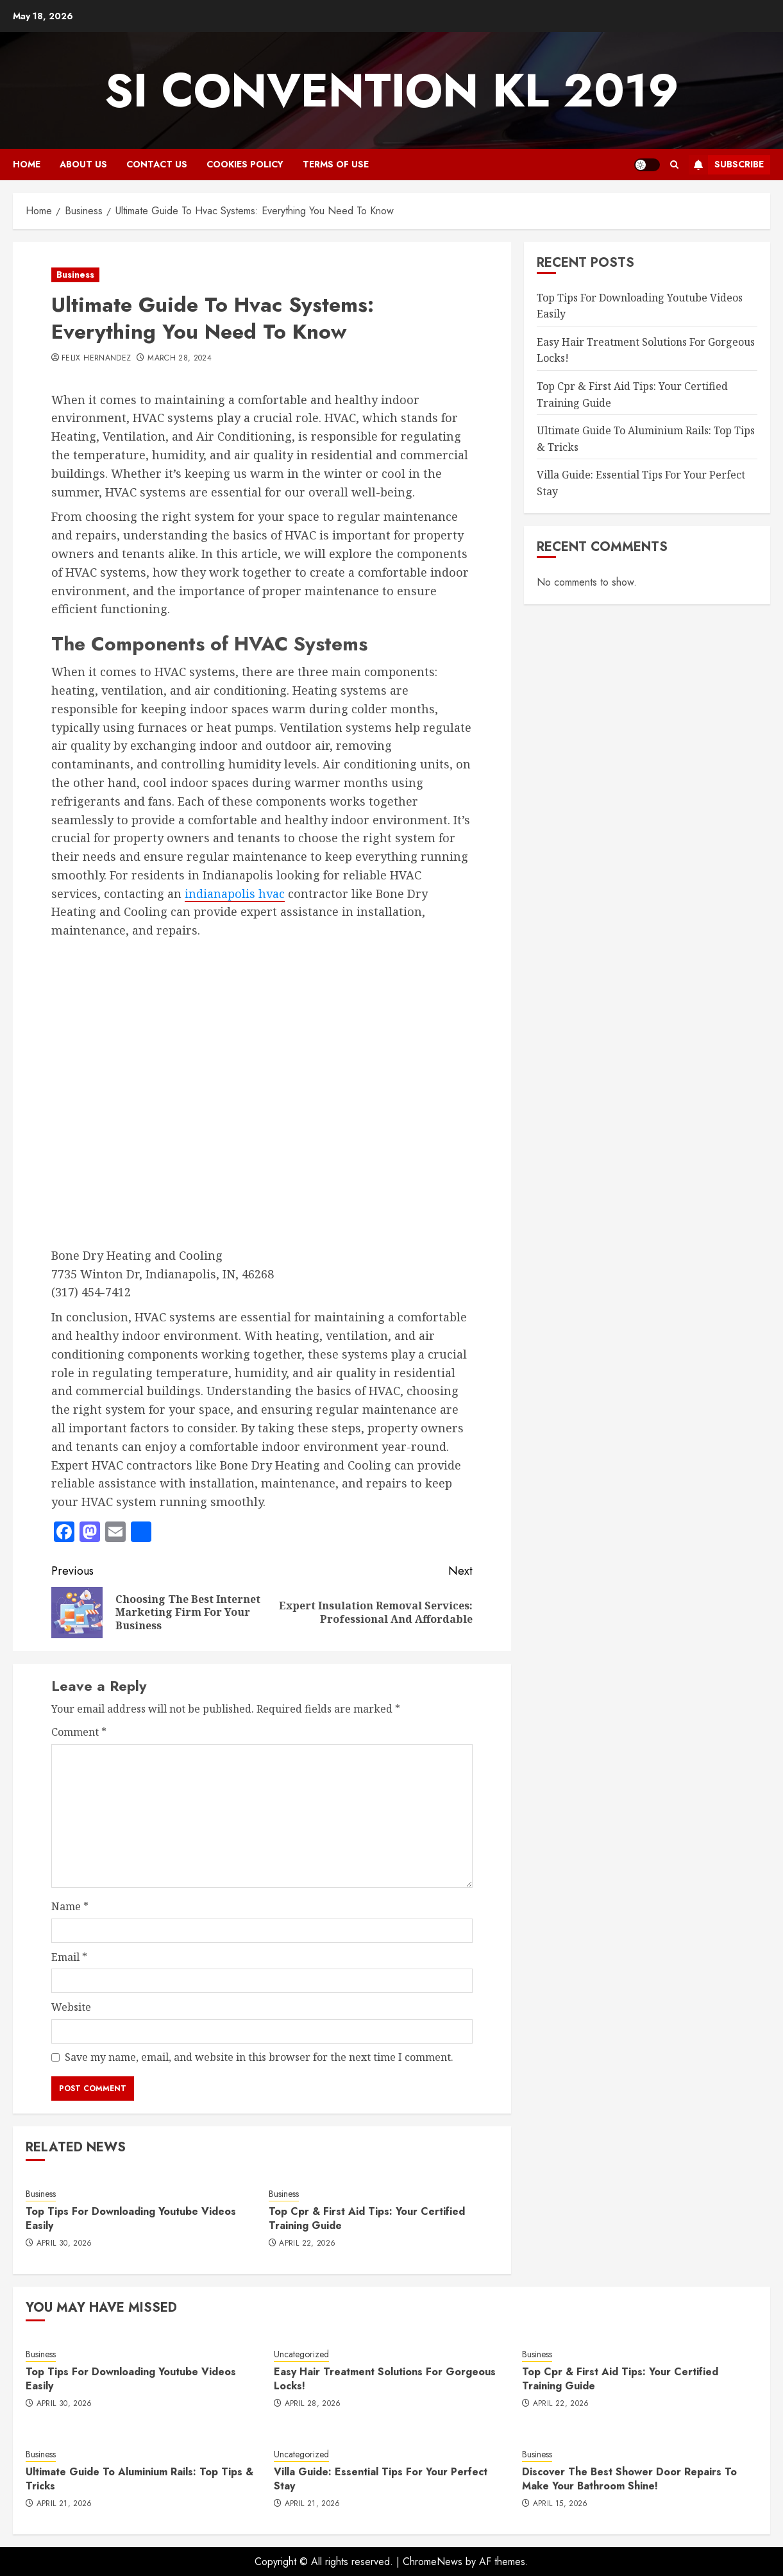 This screenshot has width=783, height=2576. I want to click on Subscribe, so click(726, 164).